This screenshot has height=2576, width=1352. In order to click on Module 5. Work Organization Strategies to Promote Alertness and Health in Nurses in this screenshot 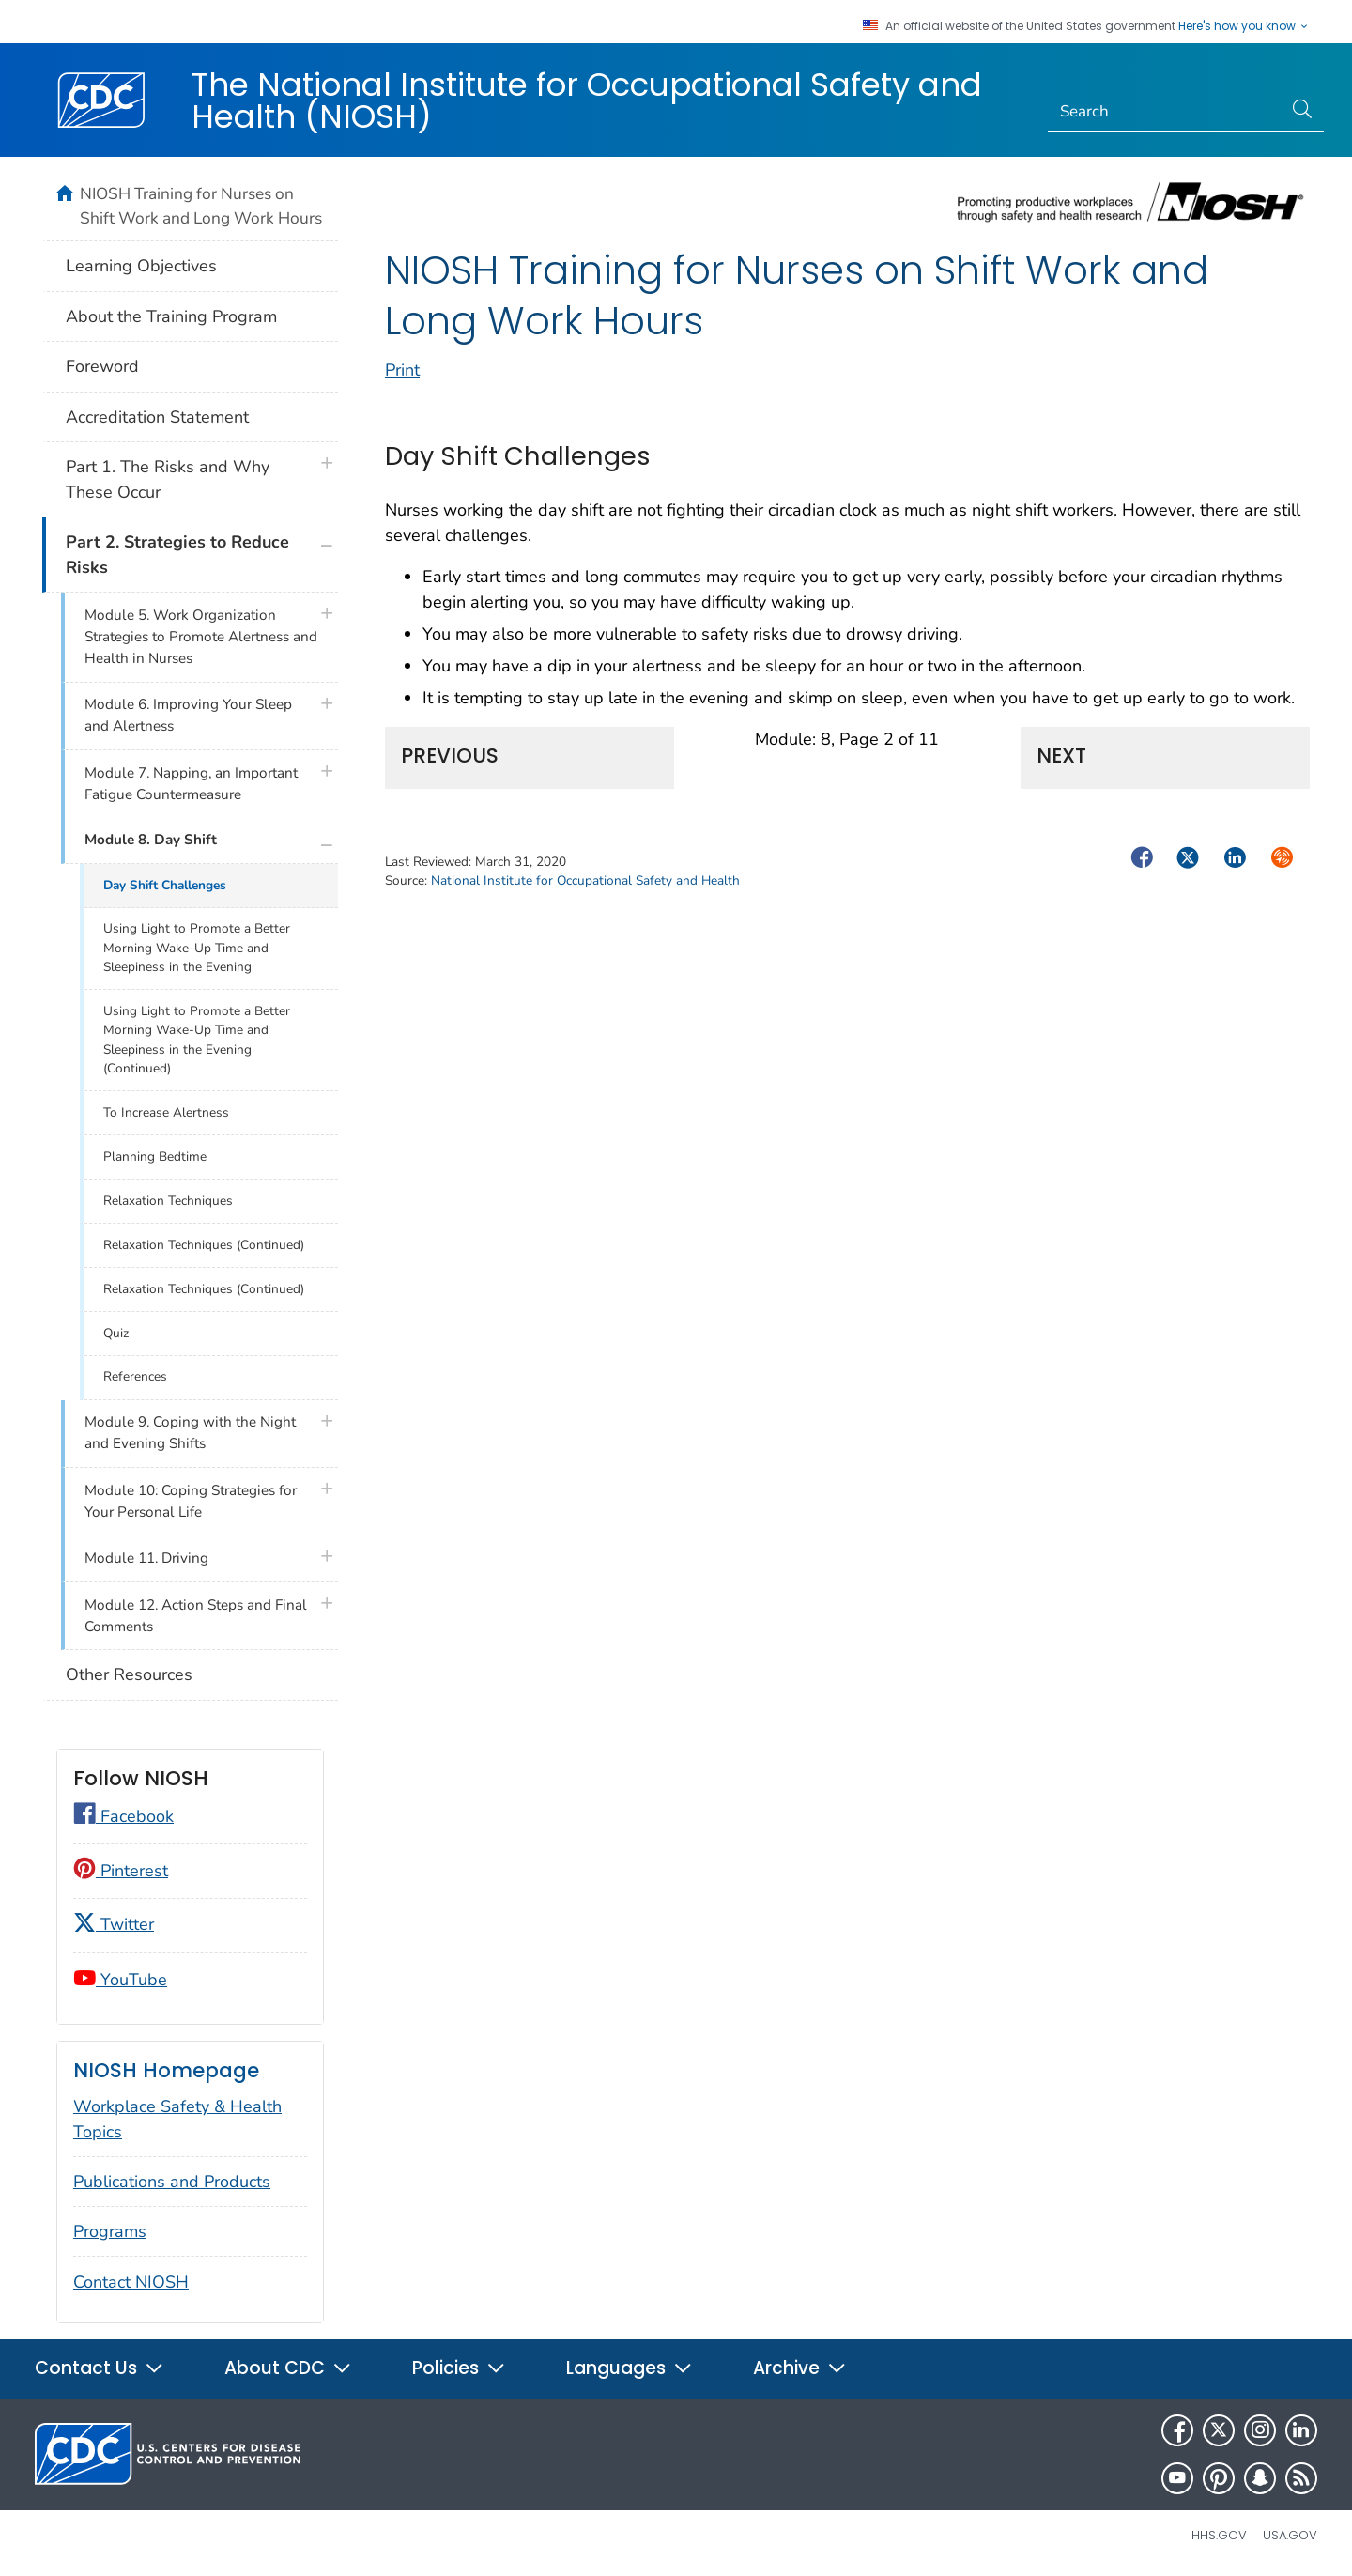, I will do `click(200, 637)`.